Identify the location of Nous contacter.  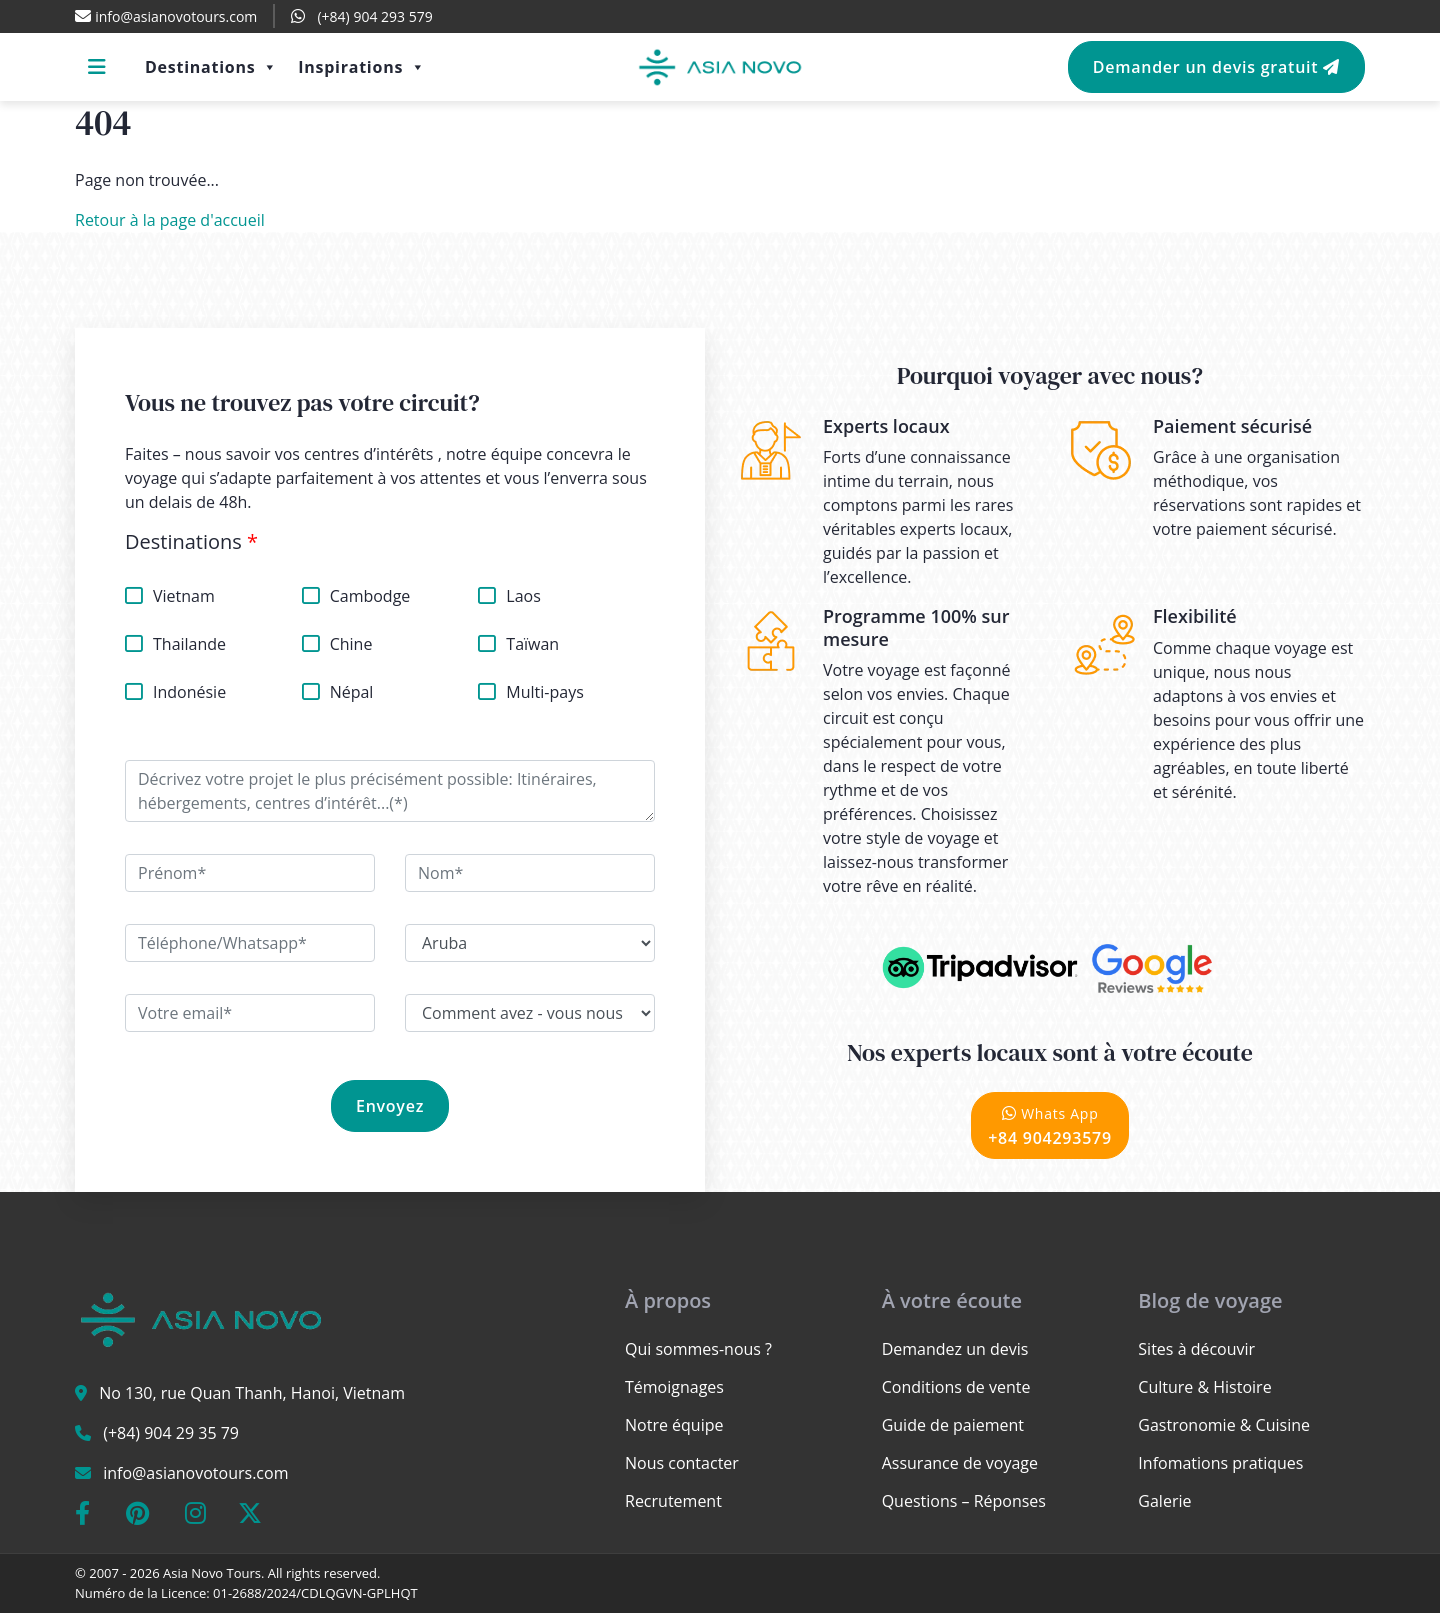
(682, 1463).